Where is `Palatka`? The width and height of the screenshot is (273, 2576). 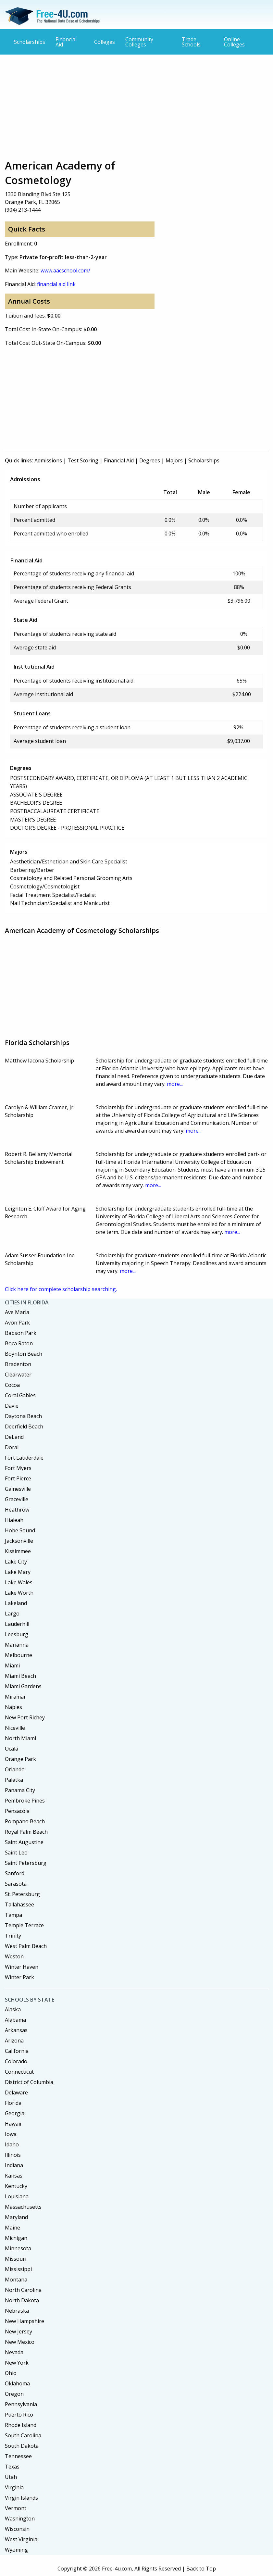
Palatka is located at coordinates (14, 1779).